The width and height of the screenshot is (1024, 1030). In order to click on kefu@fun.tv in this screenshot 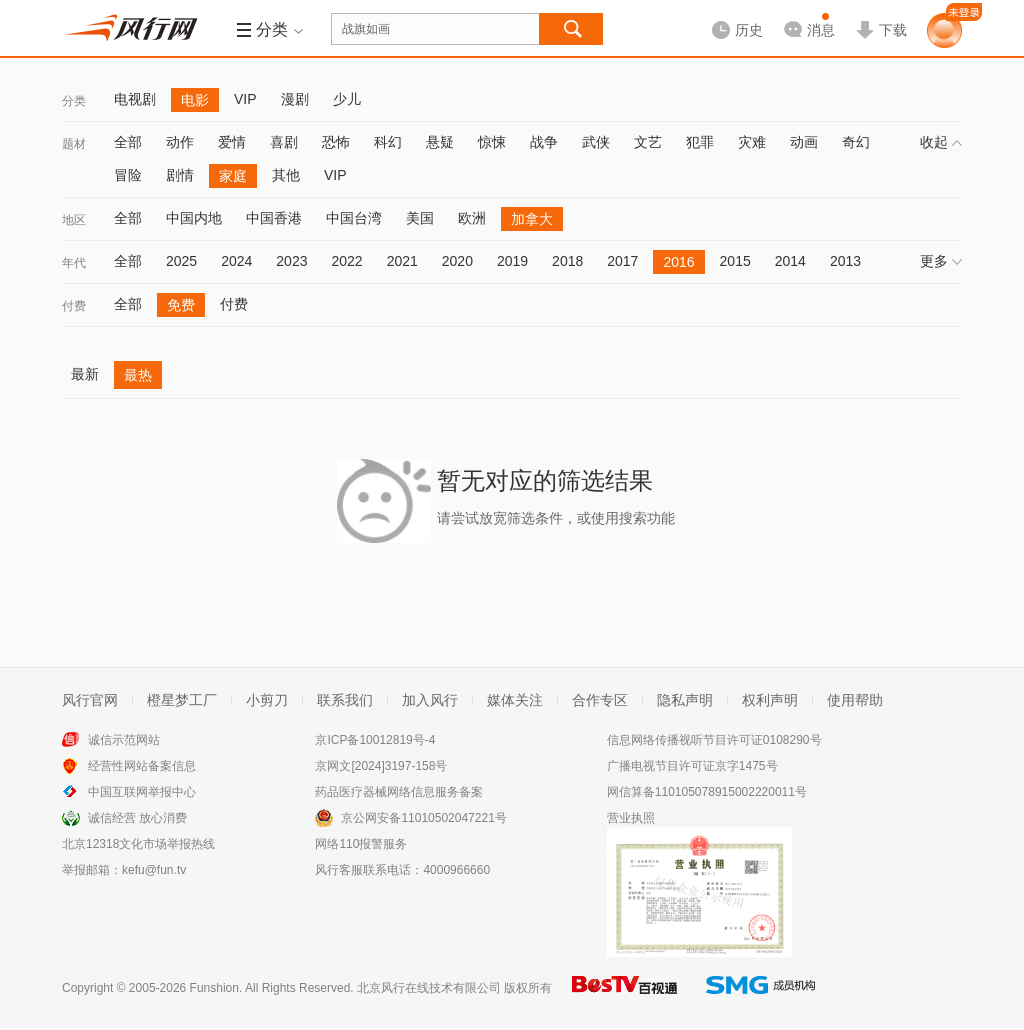, I will do `click(154, 870)`.